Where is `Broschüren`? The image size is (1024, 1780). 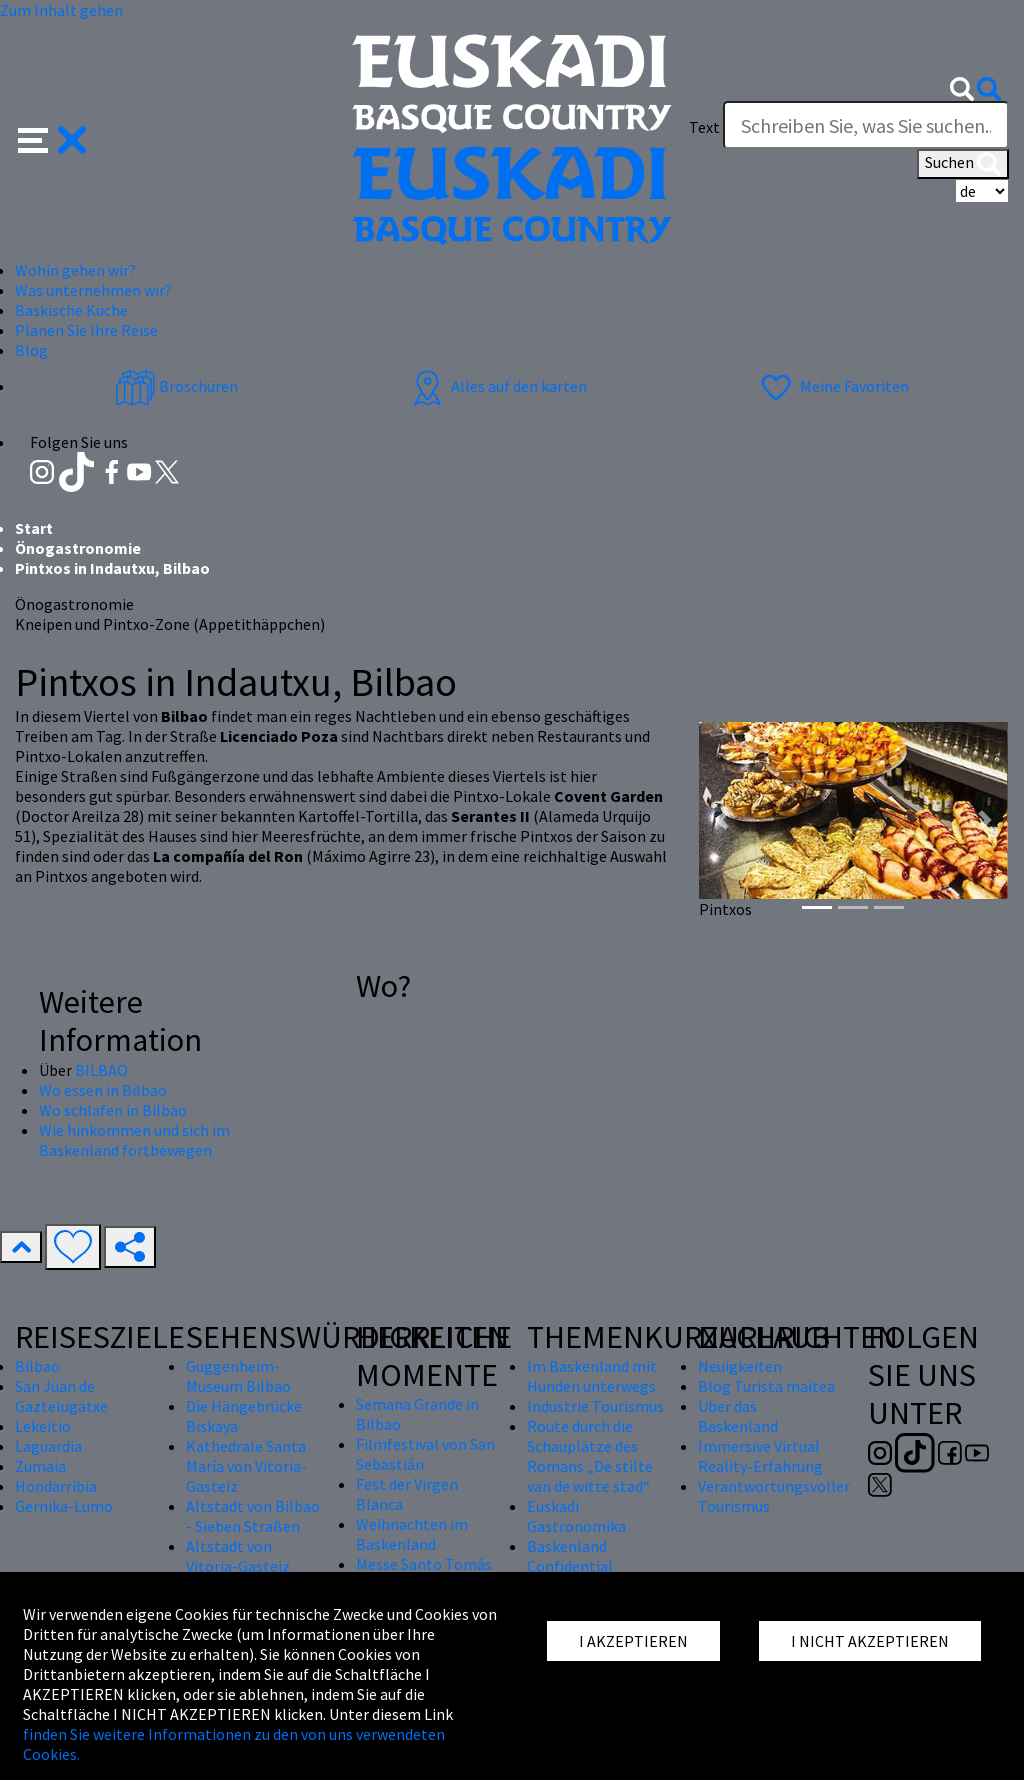
Broschüren is located at coordinates (176, 386).